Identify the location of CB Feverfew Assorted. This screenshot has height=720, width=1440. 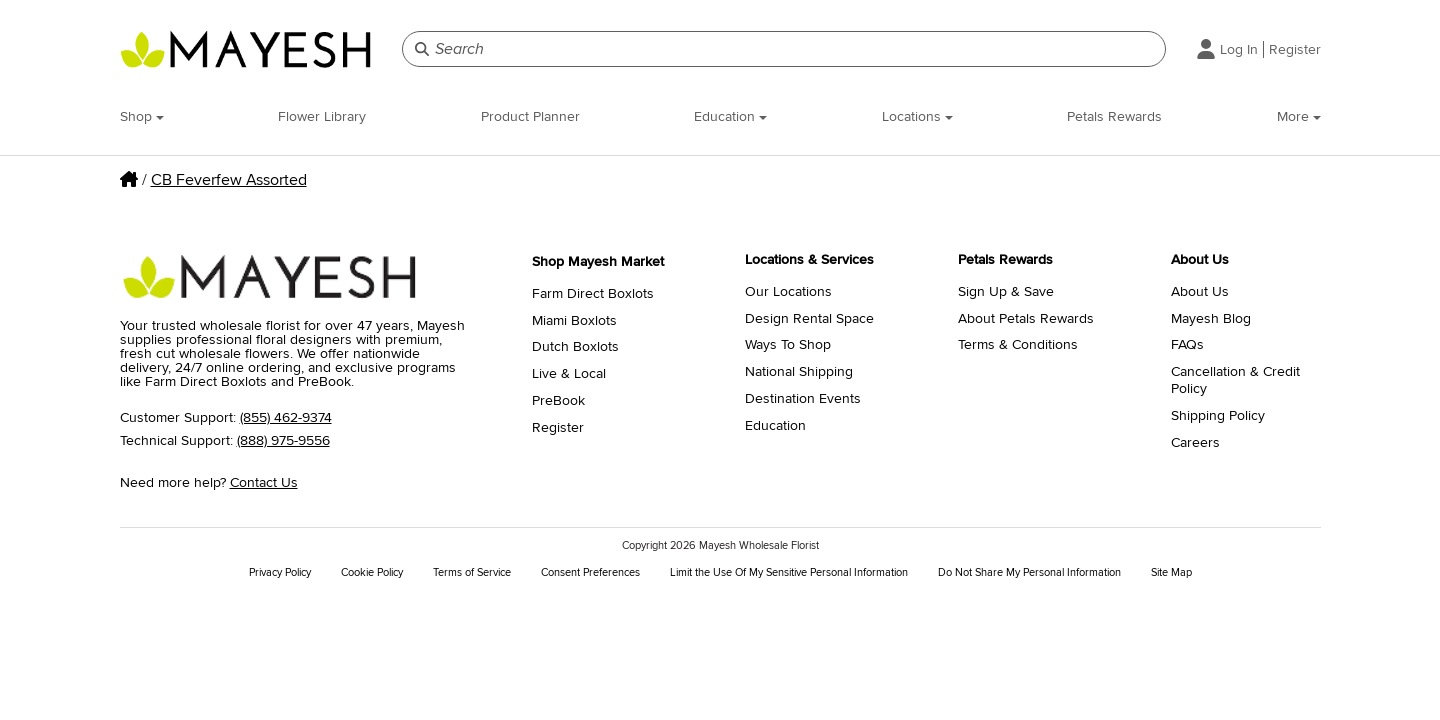
(229, 180).